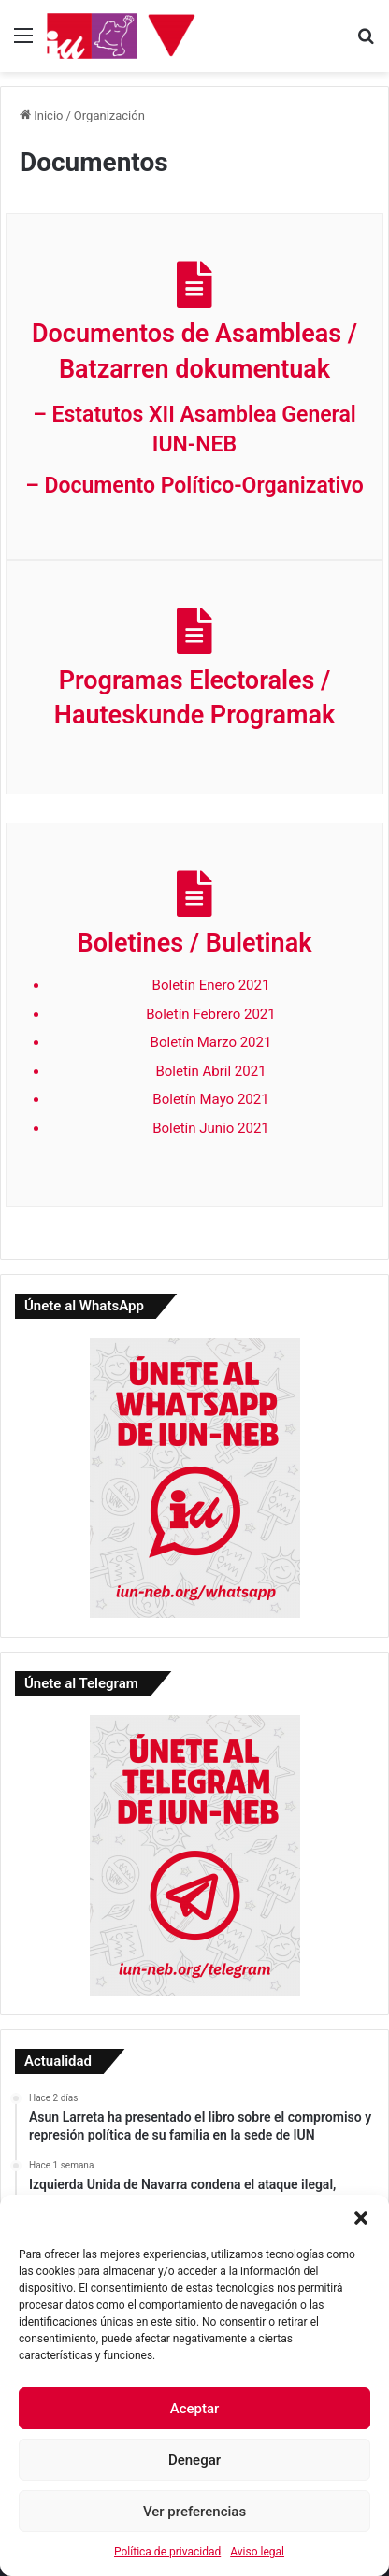  What do you see at coordinates (167, 2551) in the screenshot?
I see `Política de privacidad` at bounding box center [167, 2551].